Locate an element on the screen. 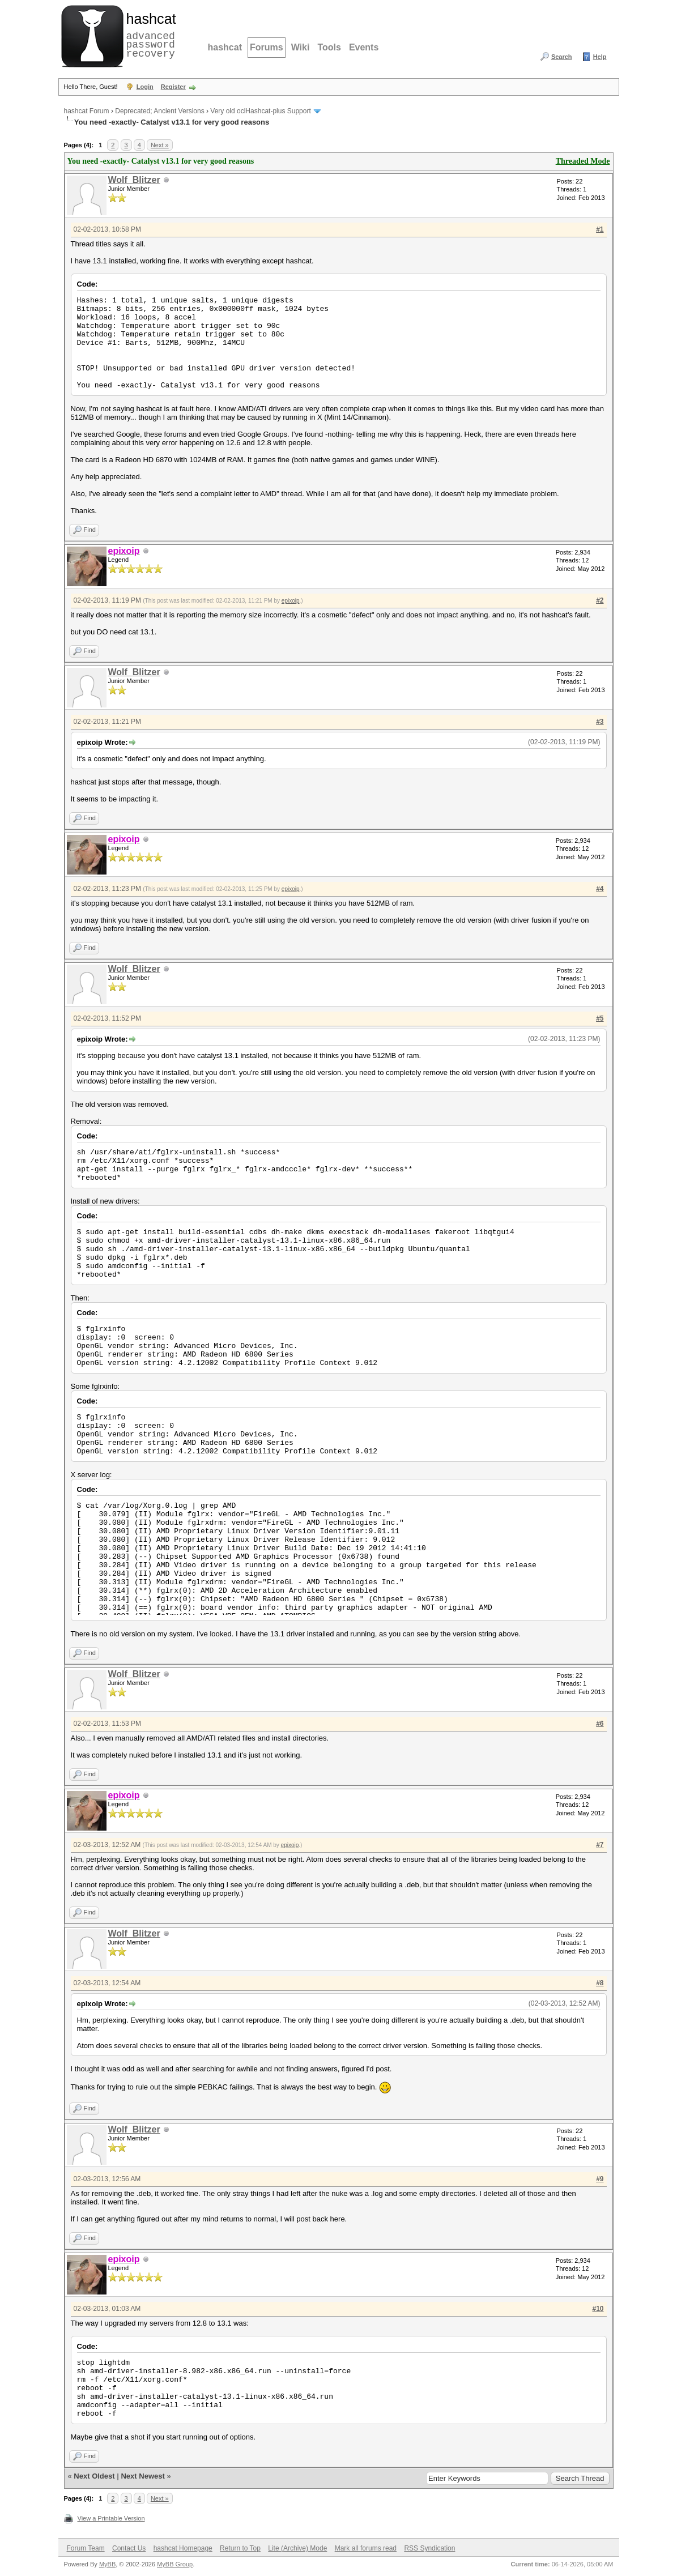 This screenshot has height=2576, width=677. Tools is located at coordinates (328, 47).